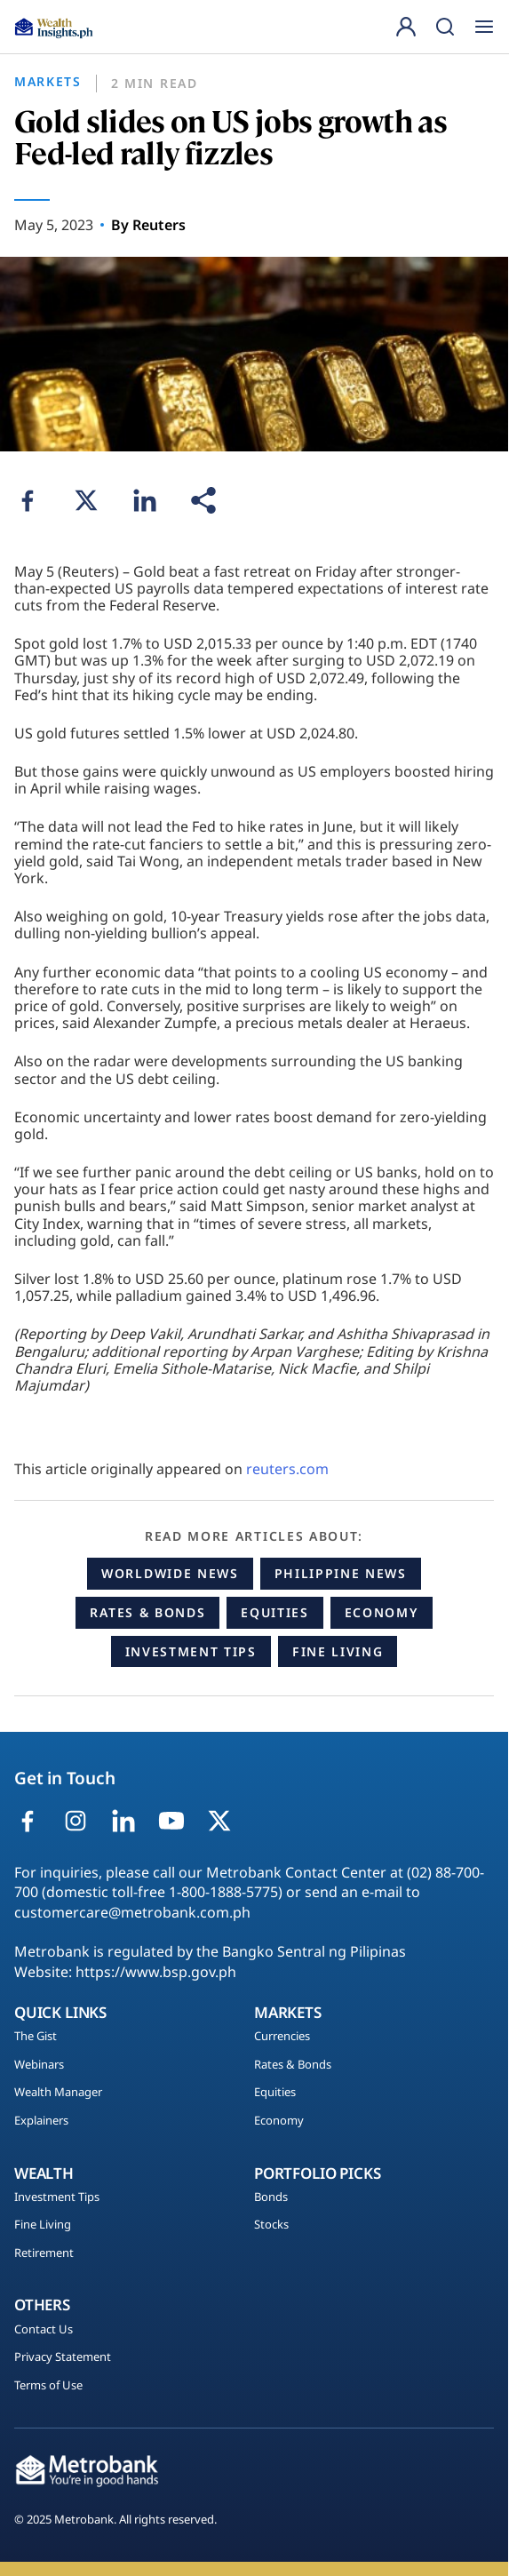 The width and height of the screenshot is (509, 2576). Describe the element at coordinates (48, 2386) in the screenshot. I see `Terms of Use` at that location.